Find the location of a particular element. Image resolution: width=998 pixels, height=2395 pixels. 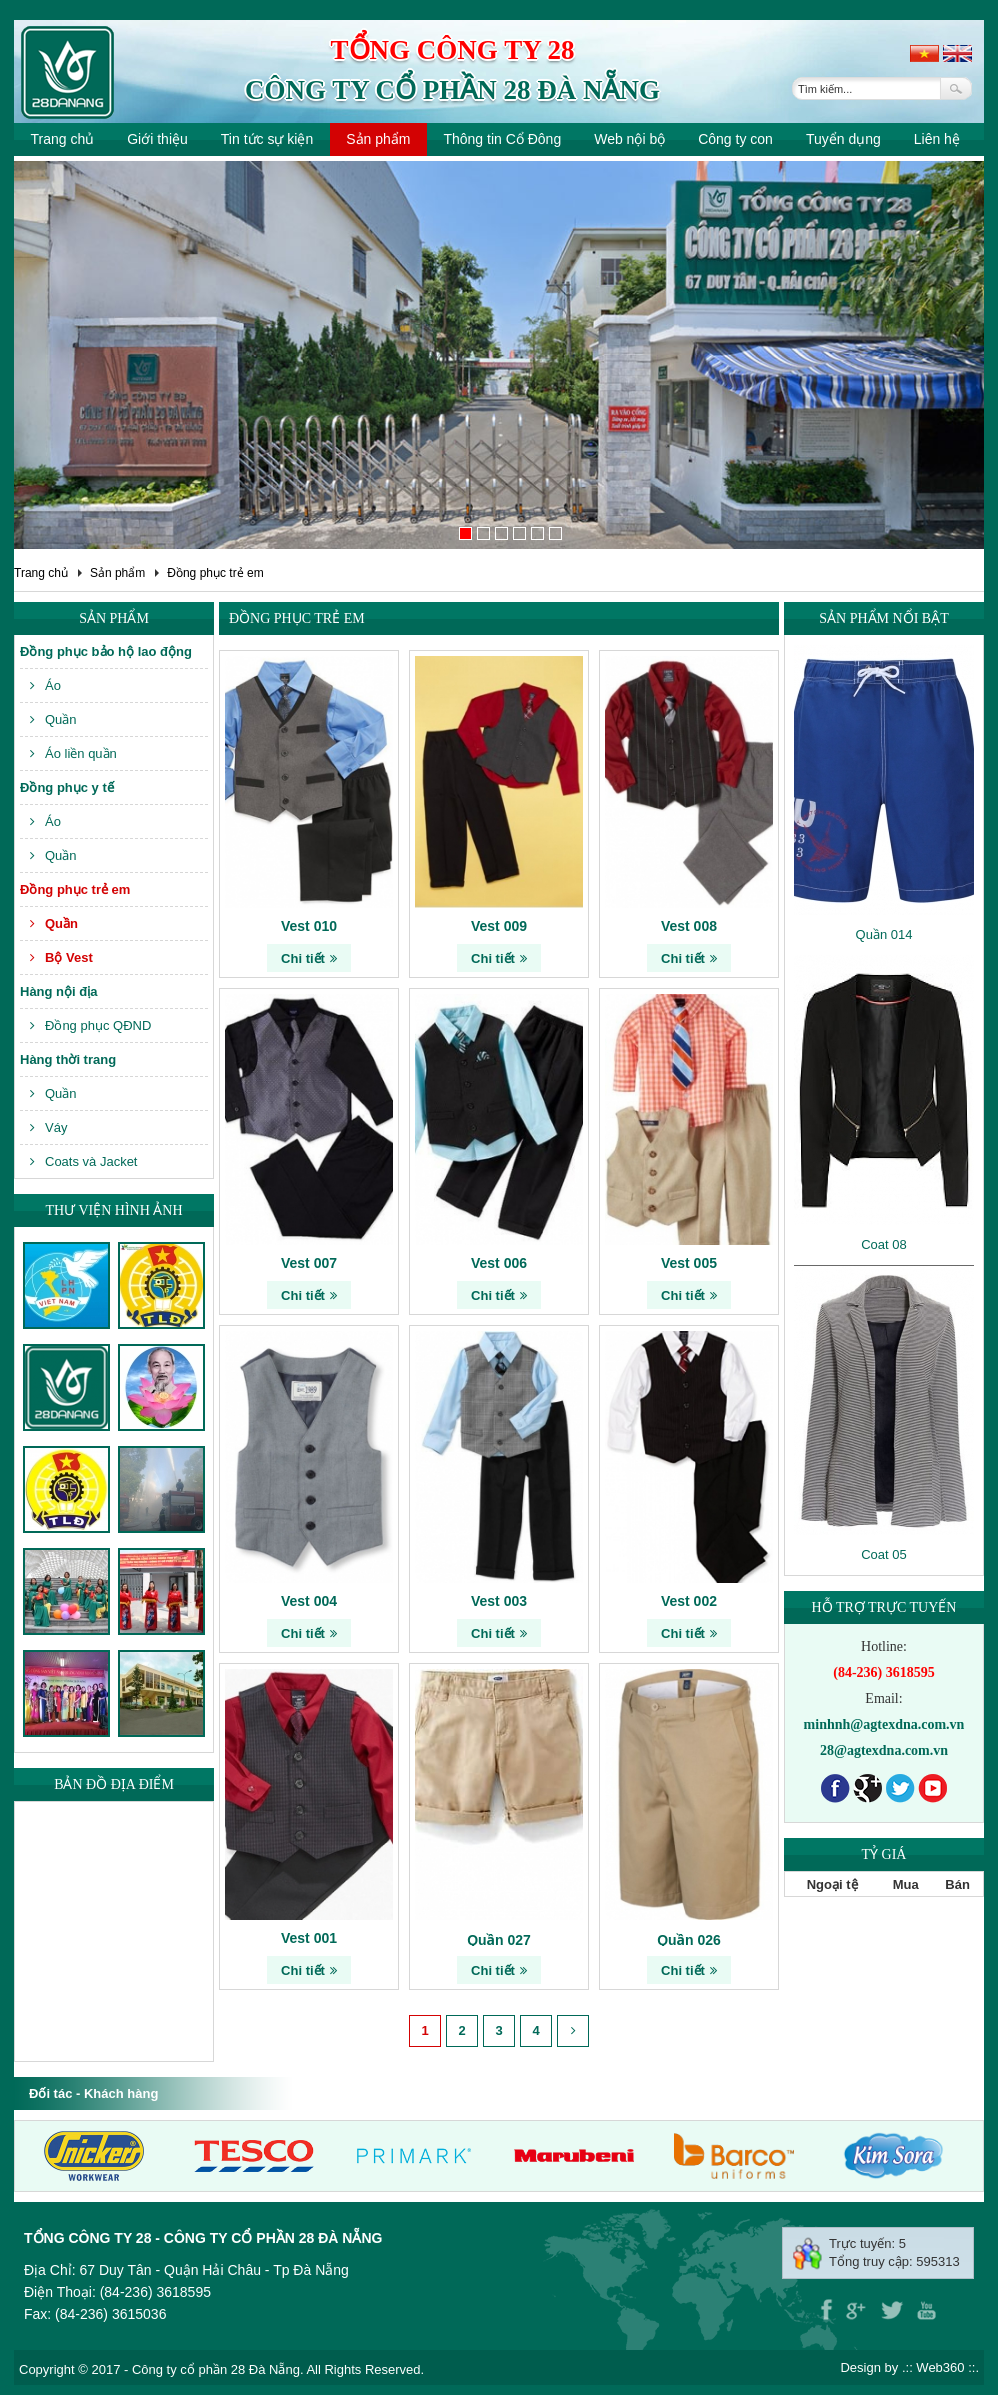

Tổng công ty 28 - Công ty cổ phần 28 Đà Nẵng is located at coordinates (203, 2238).